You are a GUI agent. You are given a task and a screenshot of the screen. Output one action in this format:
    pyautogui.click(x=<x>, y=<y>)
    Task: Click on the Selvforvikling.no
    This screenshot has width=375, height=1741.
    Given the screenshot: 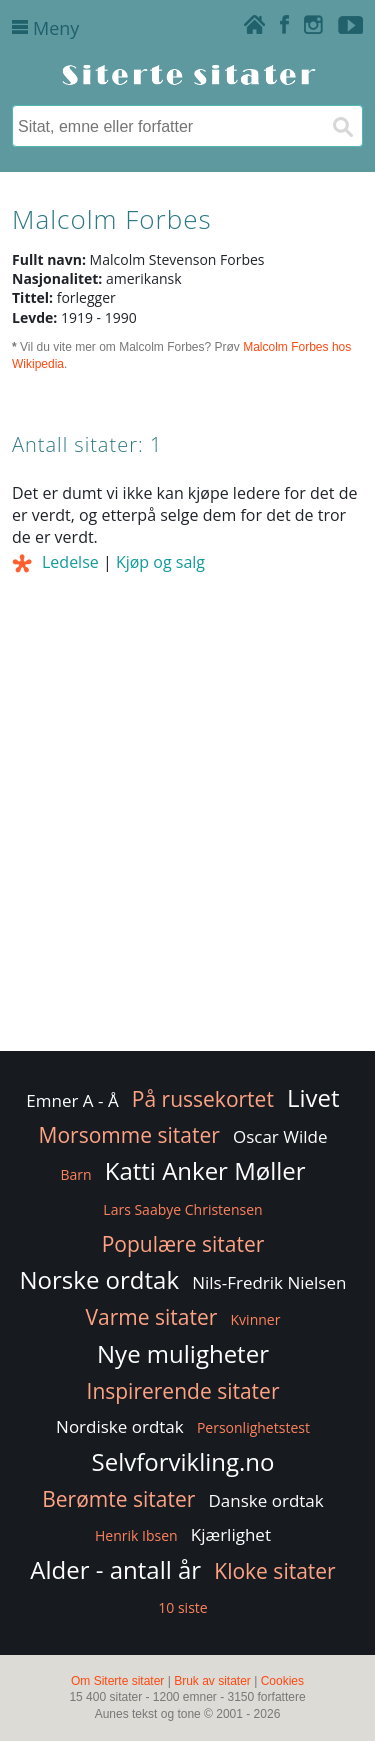 What is the action you would take?
    pyautogui.click(x=183, y=1461)
    